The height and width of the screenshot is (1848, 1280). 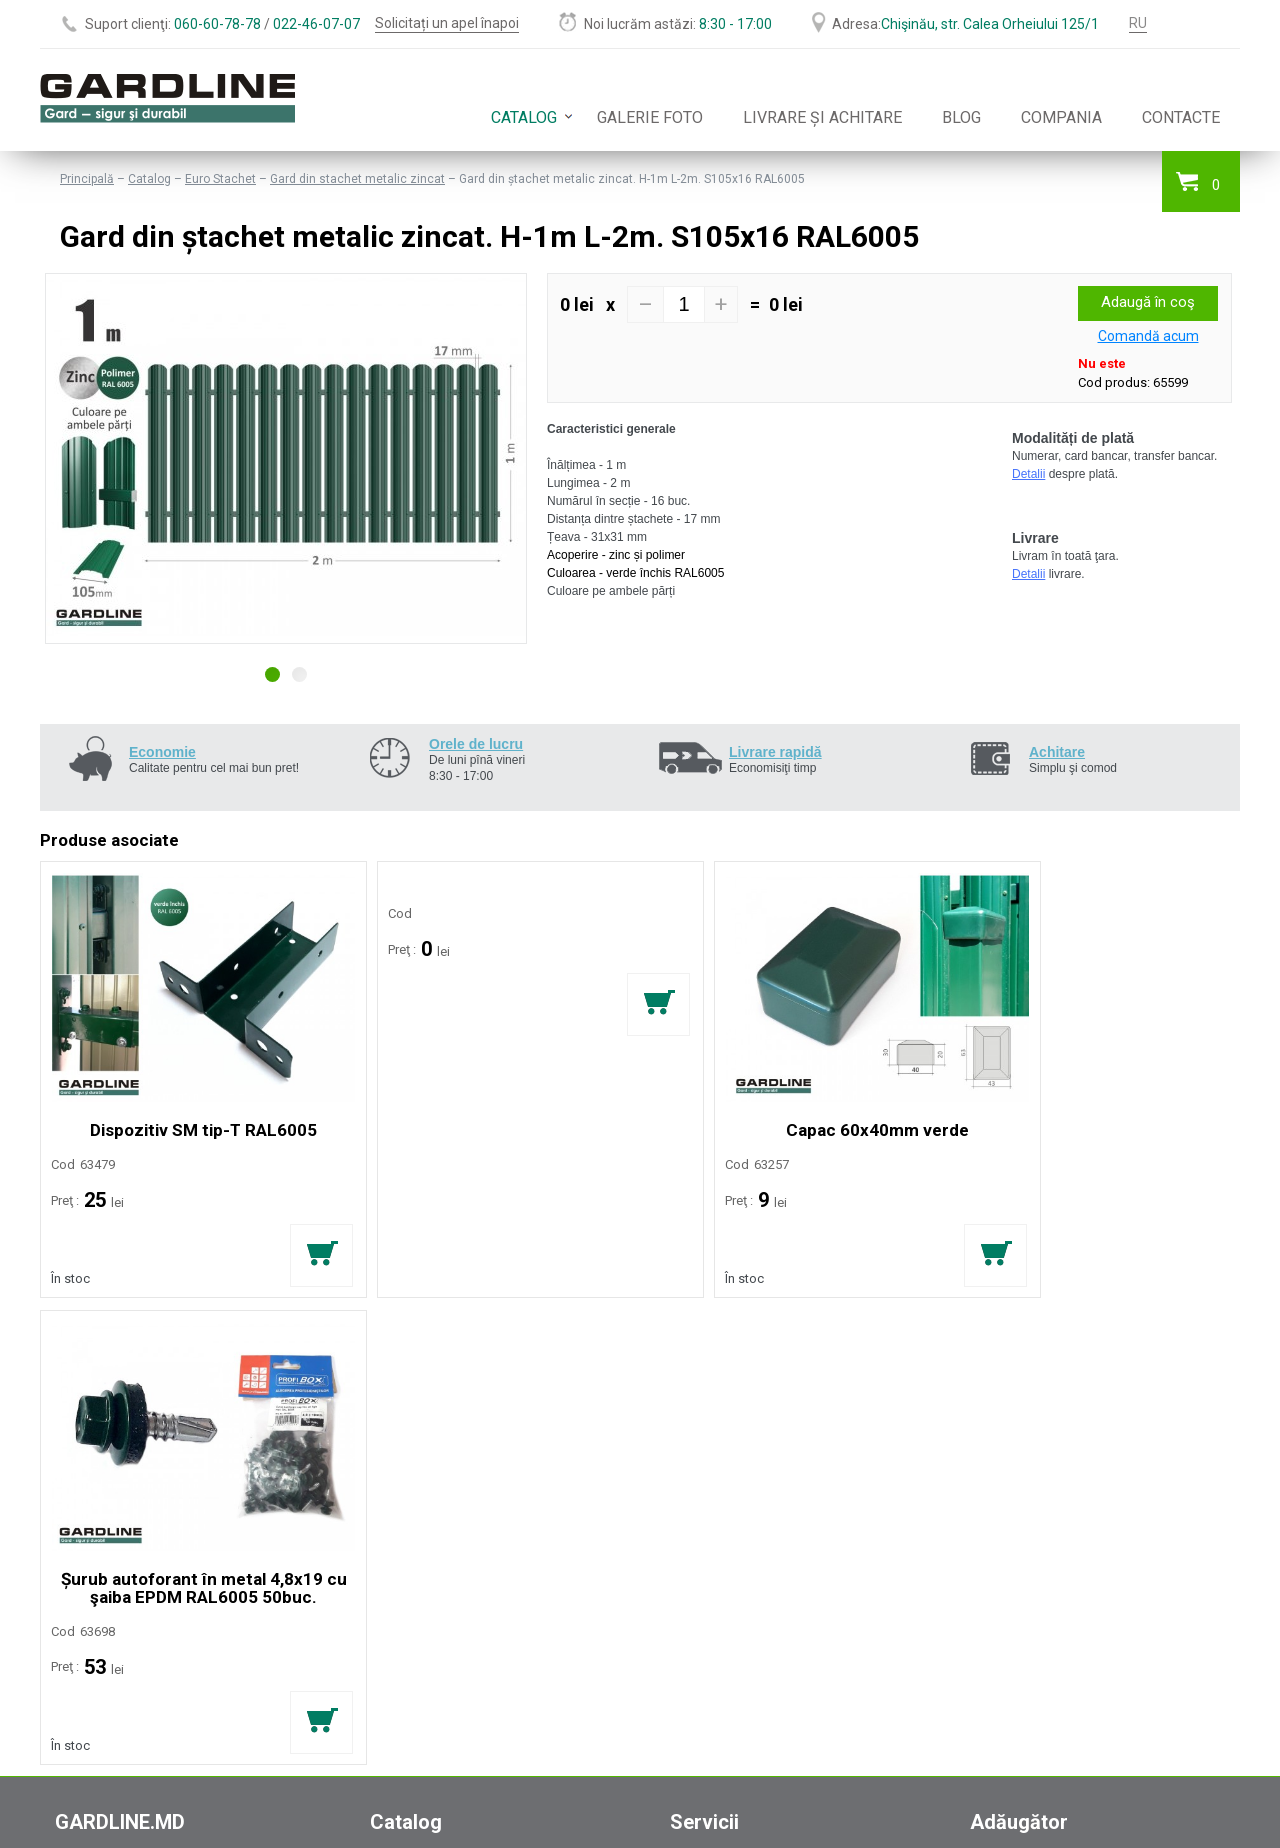 I want to click on Garduri moderne, so click(x=423, y=1387).